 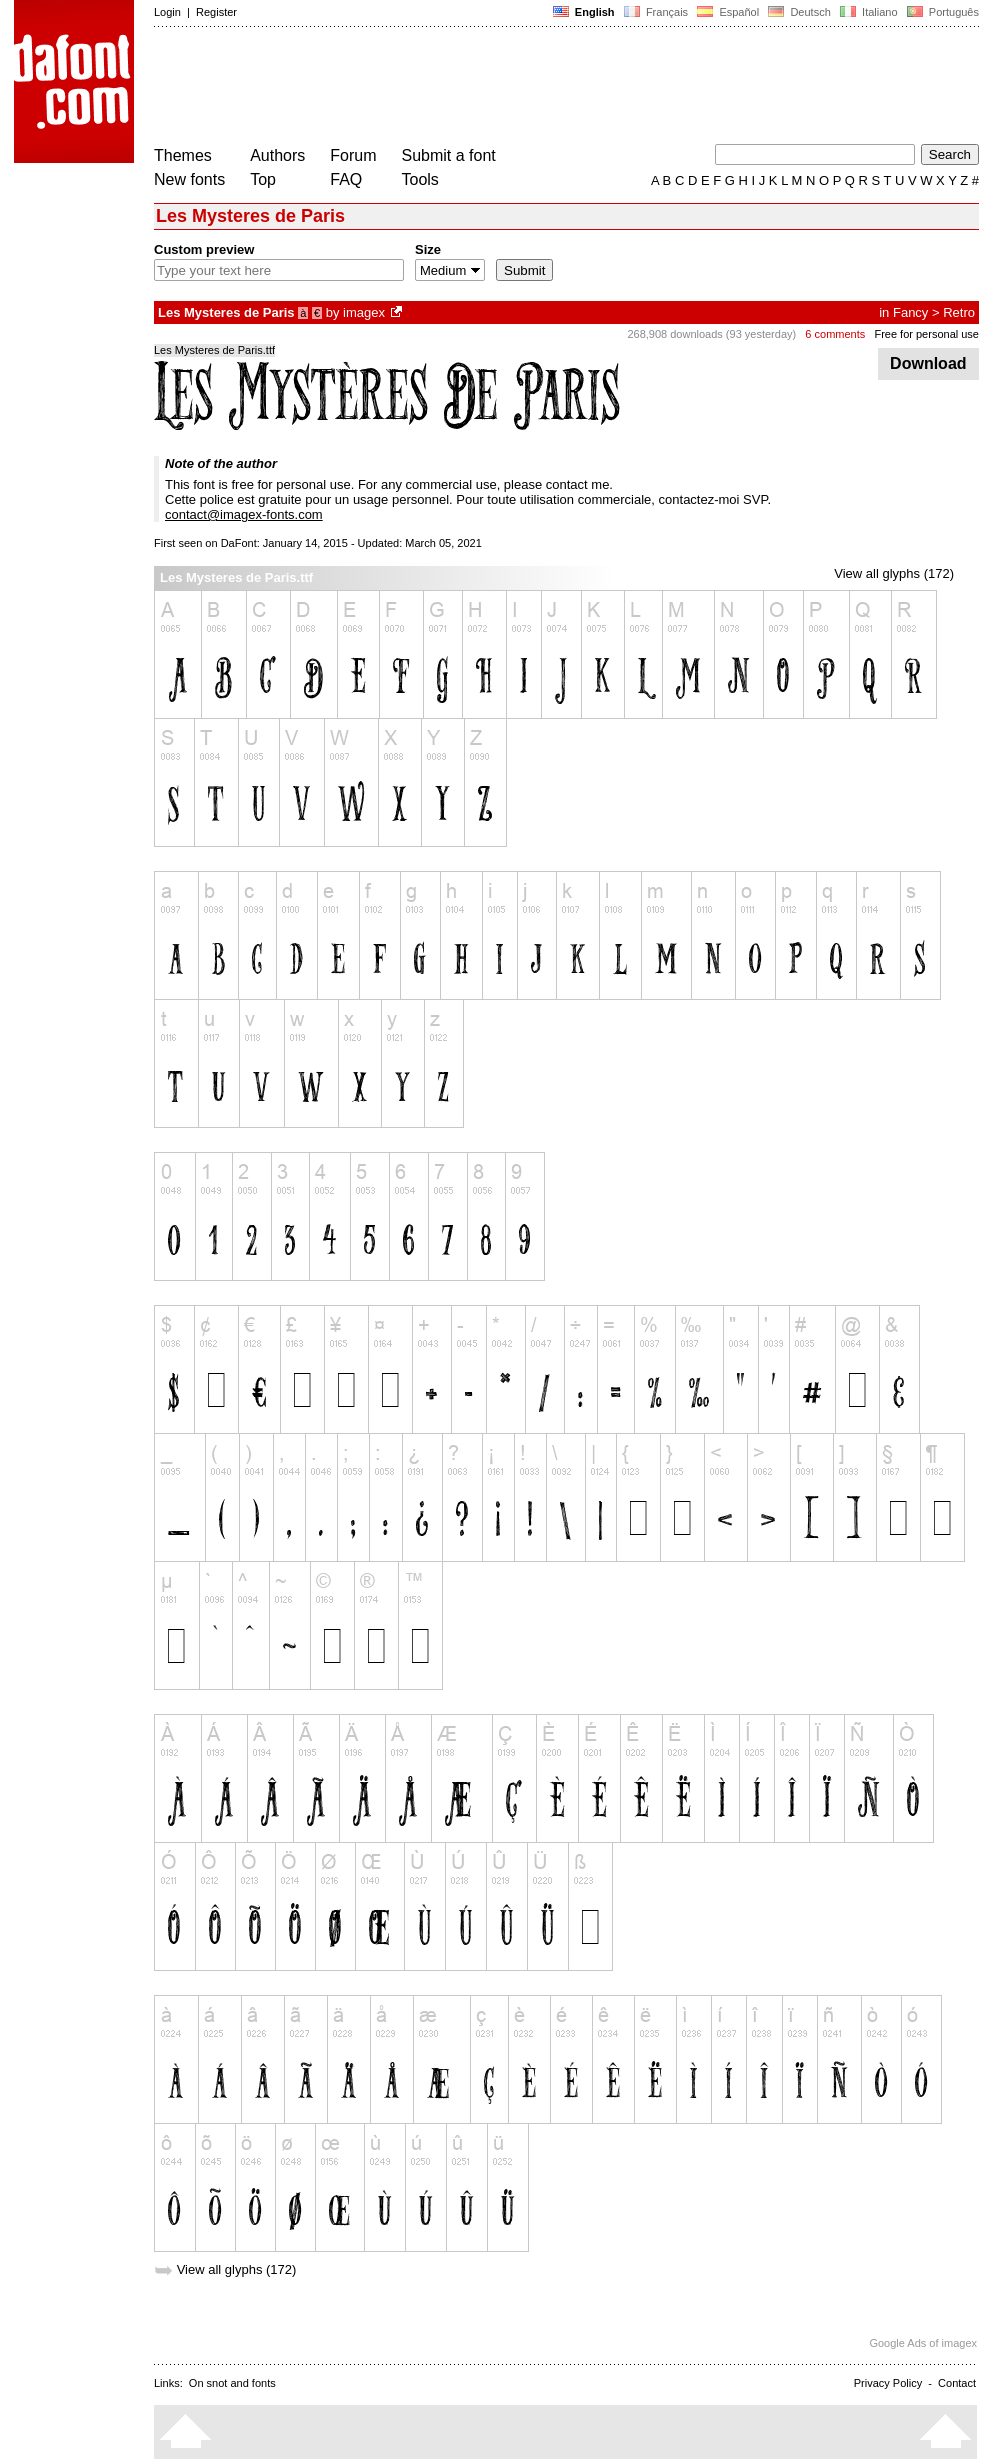 What do you see at coordinates (216, 12) in the screenshot?
I see `Register` at bounding box center [216, 12].